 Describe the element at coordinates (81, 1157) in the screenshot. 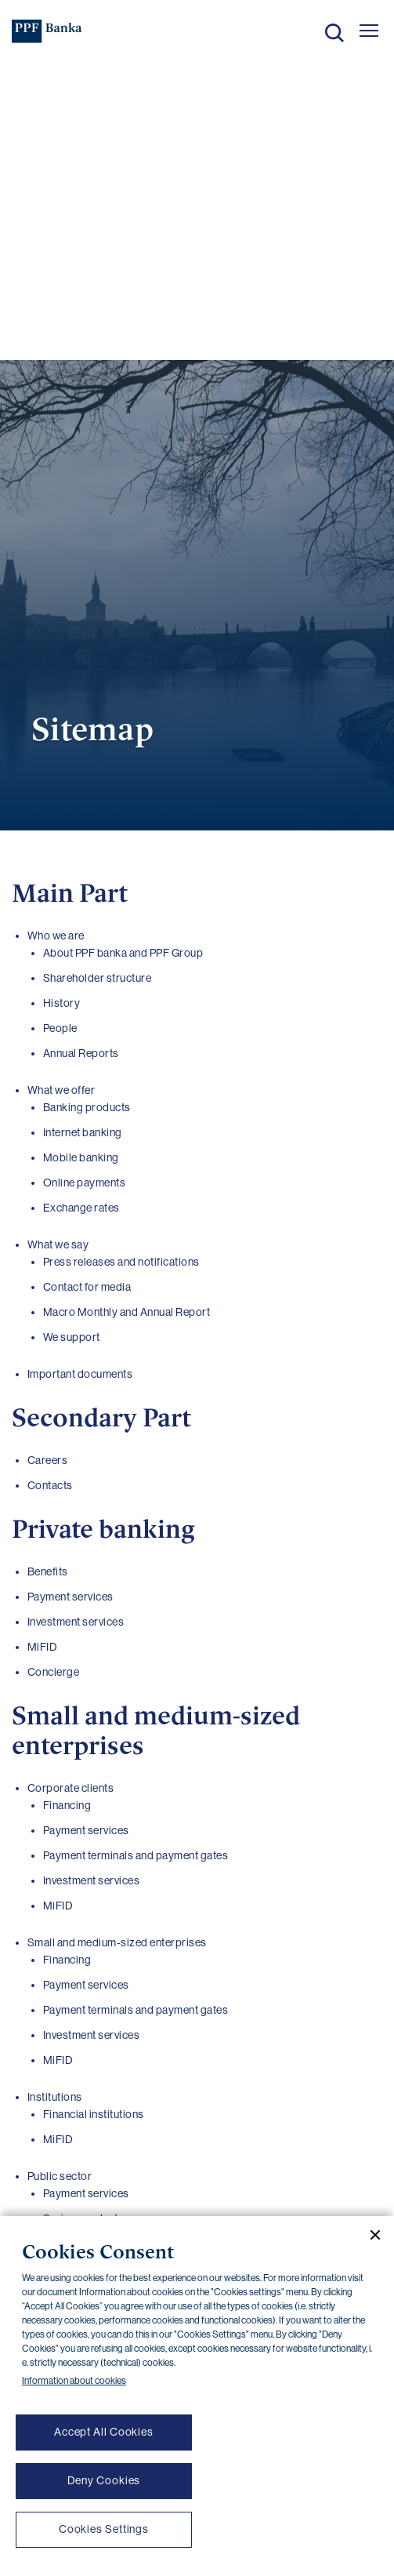

I see `Mobile banking` at that location.